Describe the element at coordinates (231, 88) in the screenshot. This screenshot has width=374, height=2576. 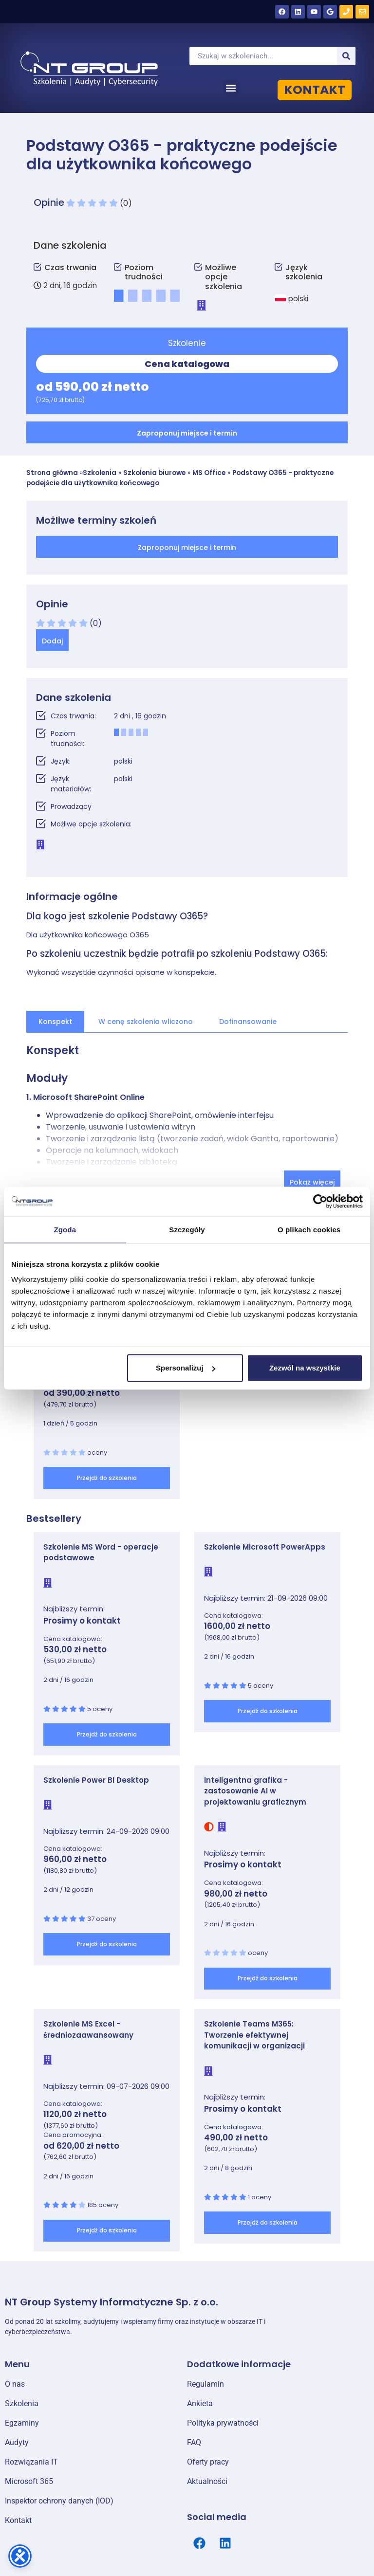
I see `[button]` at that location.